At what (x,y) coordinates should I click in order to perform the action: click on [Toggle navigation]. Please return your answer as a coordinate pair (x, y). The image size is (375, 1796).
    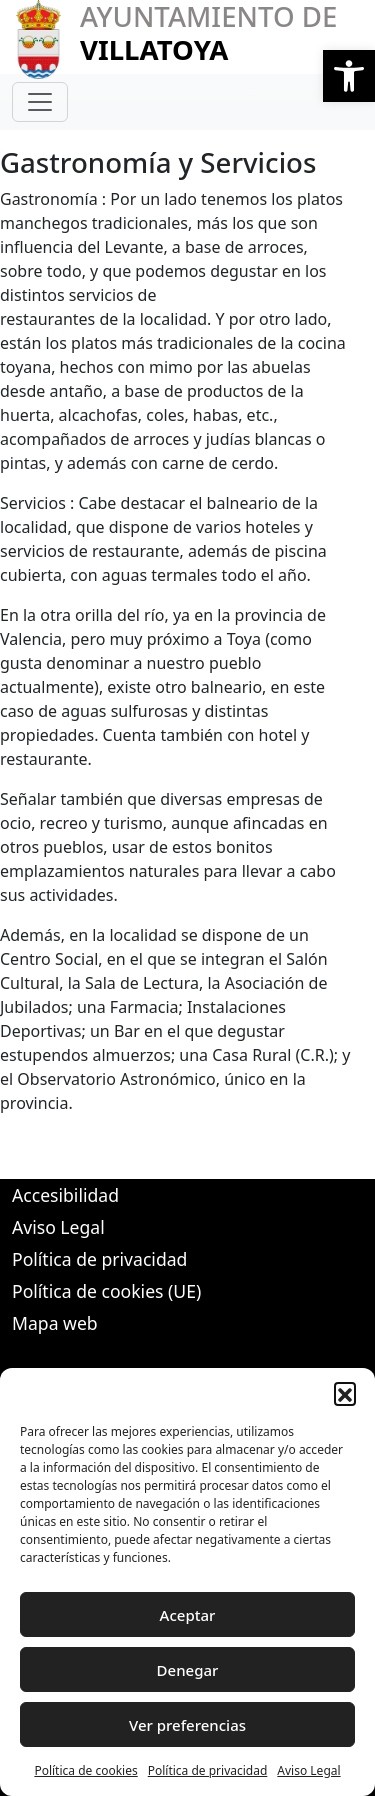
    Looking at the image, I should click on (40, 102).